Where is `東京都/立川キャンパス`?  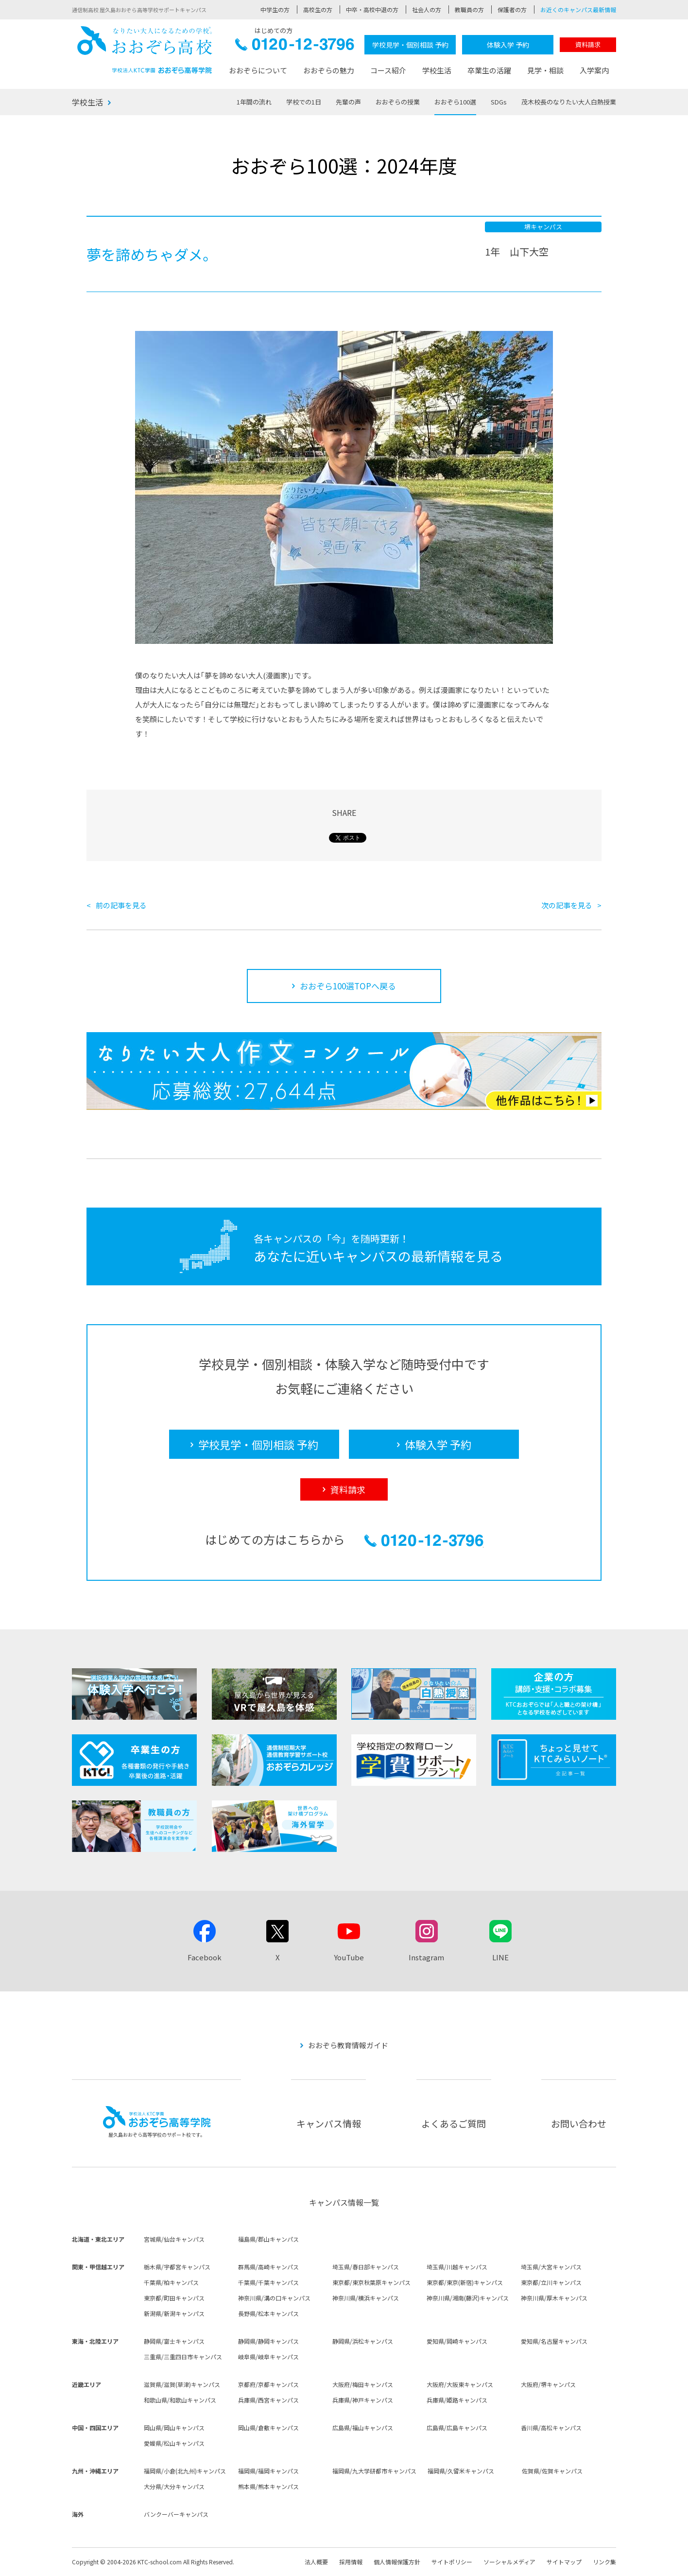 東京都/立川キャンパス is located at coordinates (551, 2282).